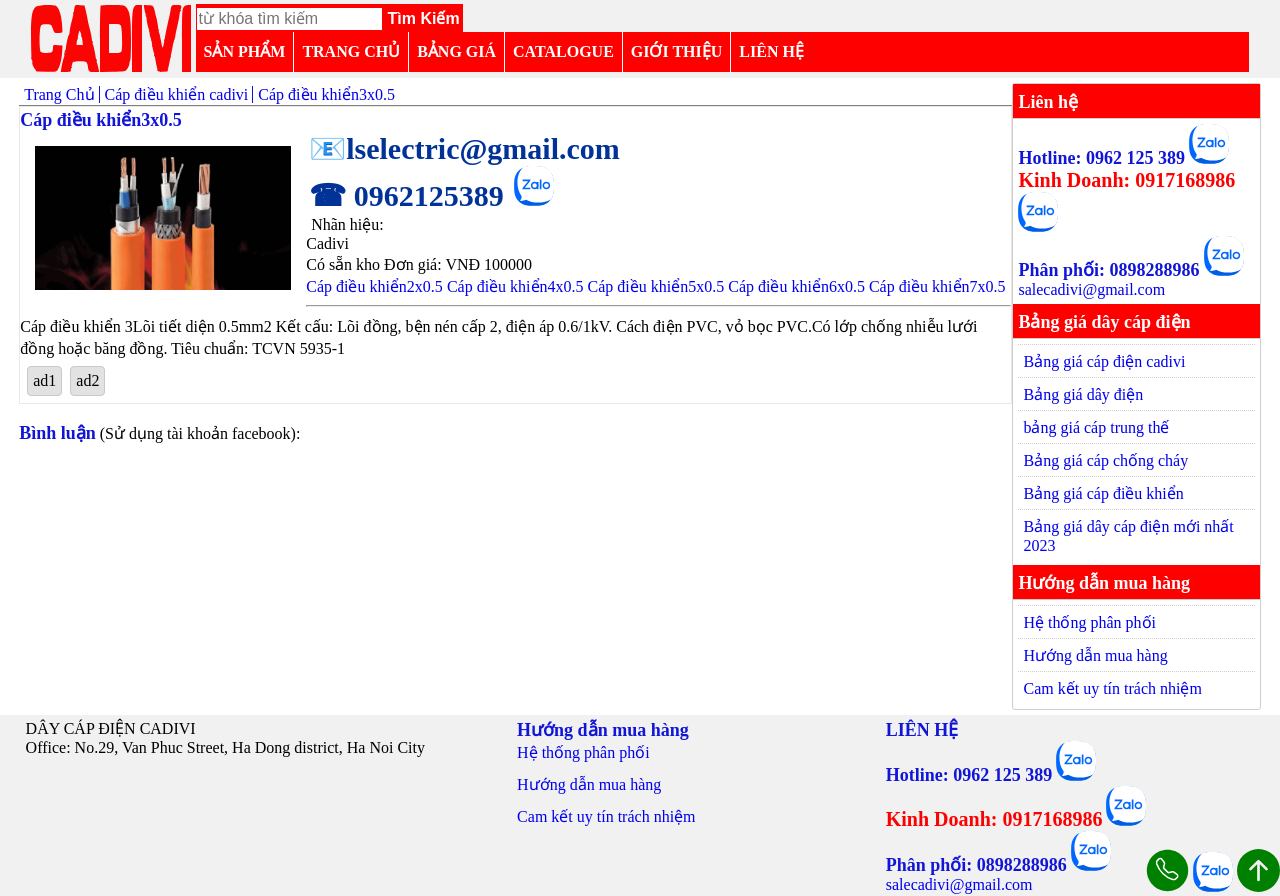 The height and width of the screenshot is (896, 1280). What do you see at coordinates (1126, 180) in the screenshot?
I see `Kinh Doanh: 0917168986` at bounding box center [1126, 180].